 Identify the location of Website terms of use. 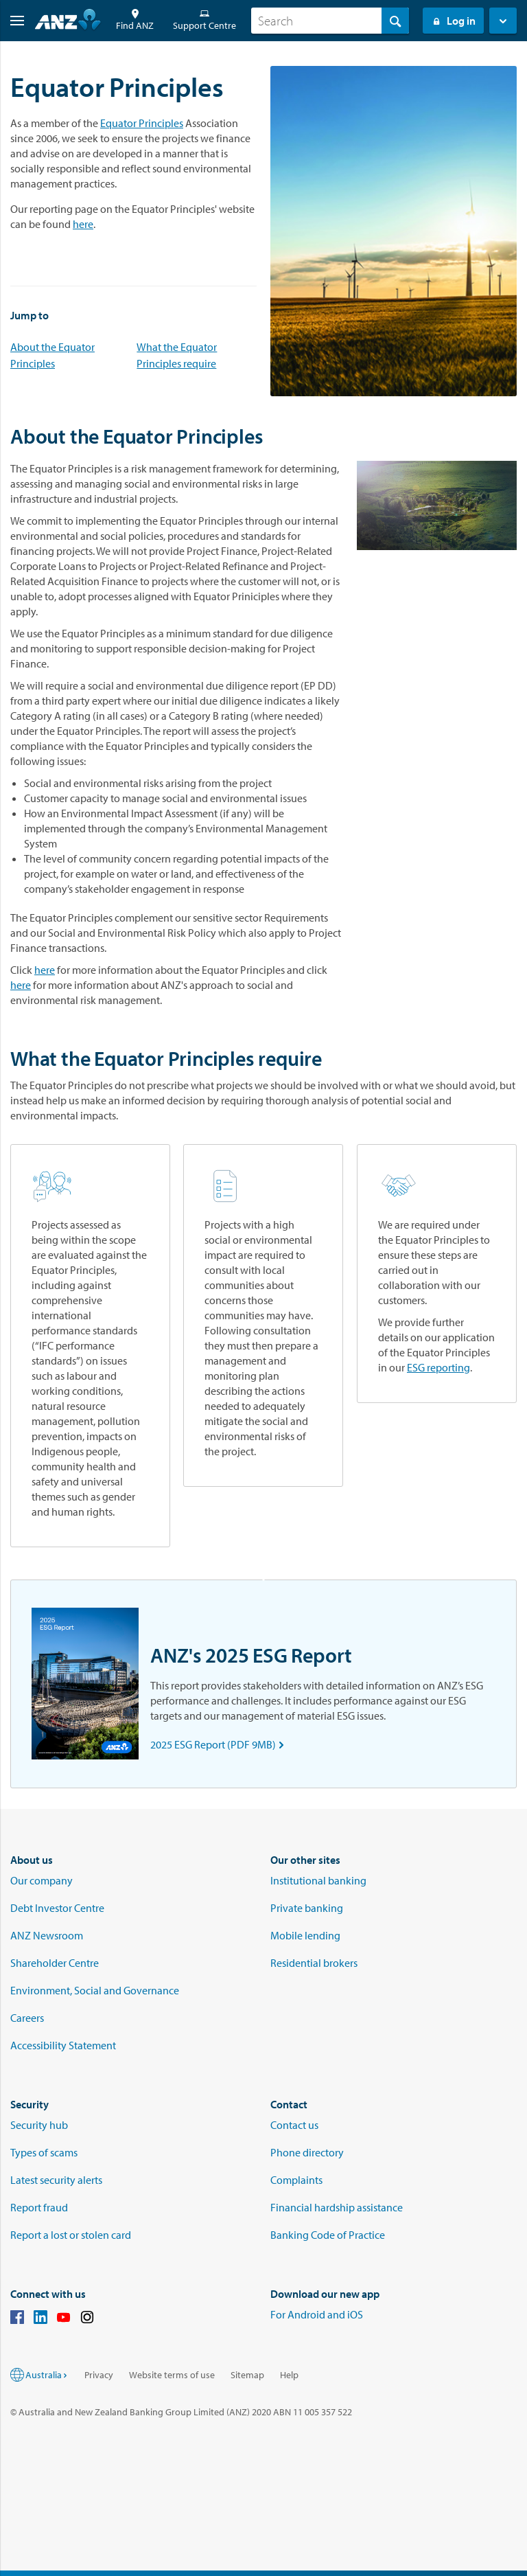
(172, 2375).